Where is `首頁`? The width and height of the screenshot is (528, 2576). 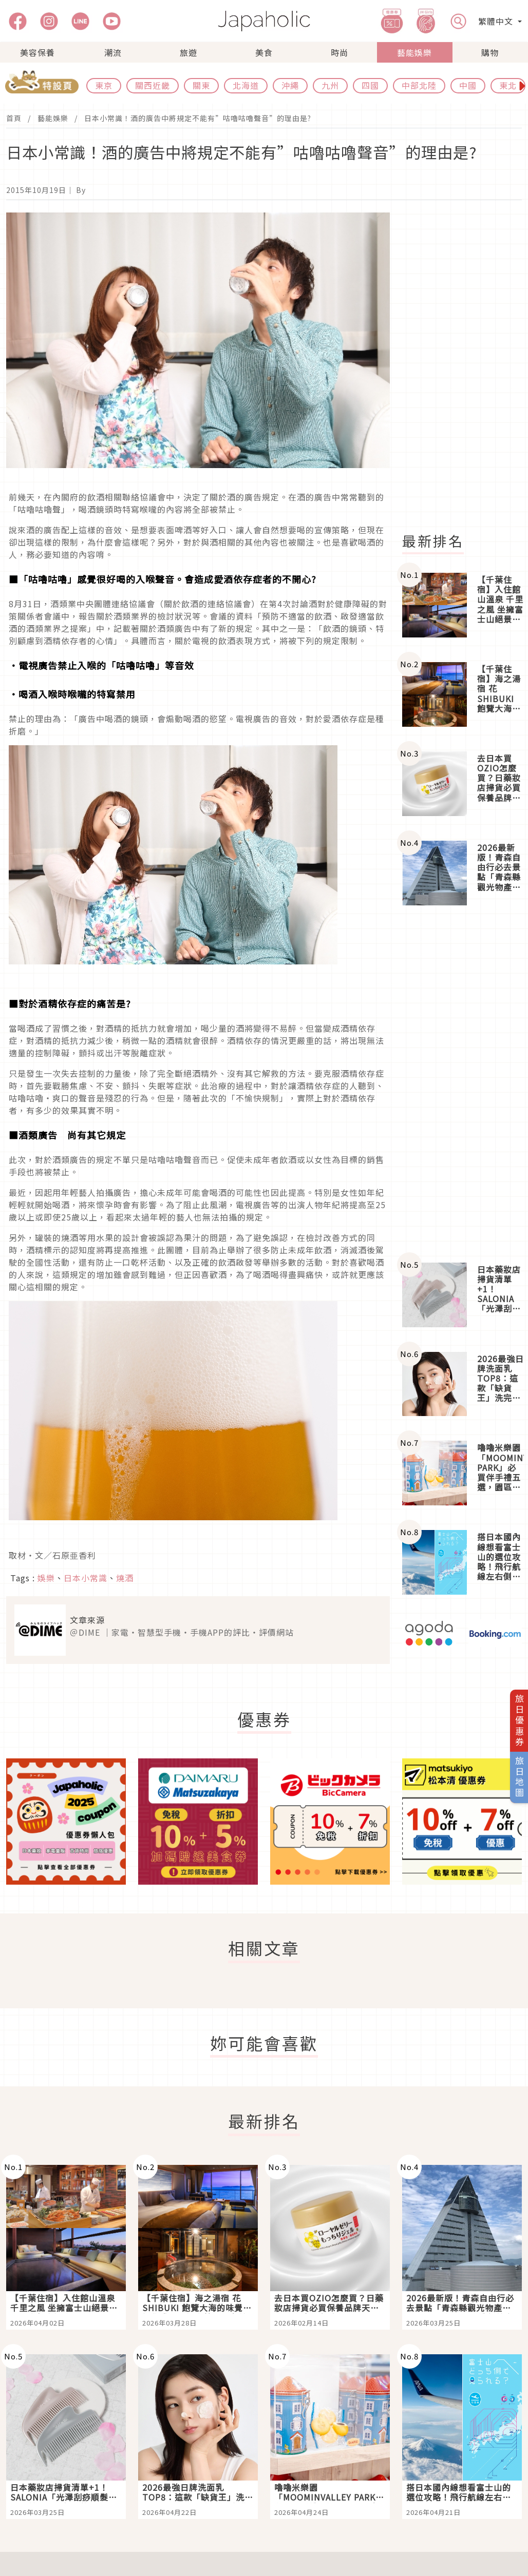 首頁 is located at coordinates (14, 118).